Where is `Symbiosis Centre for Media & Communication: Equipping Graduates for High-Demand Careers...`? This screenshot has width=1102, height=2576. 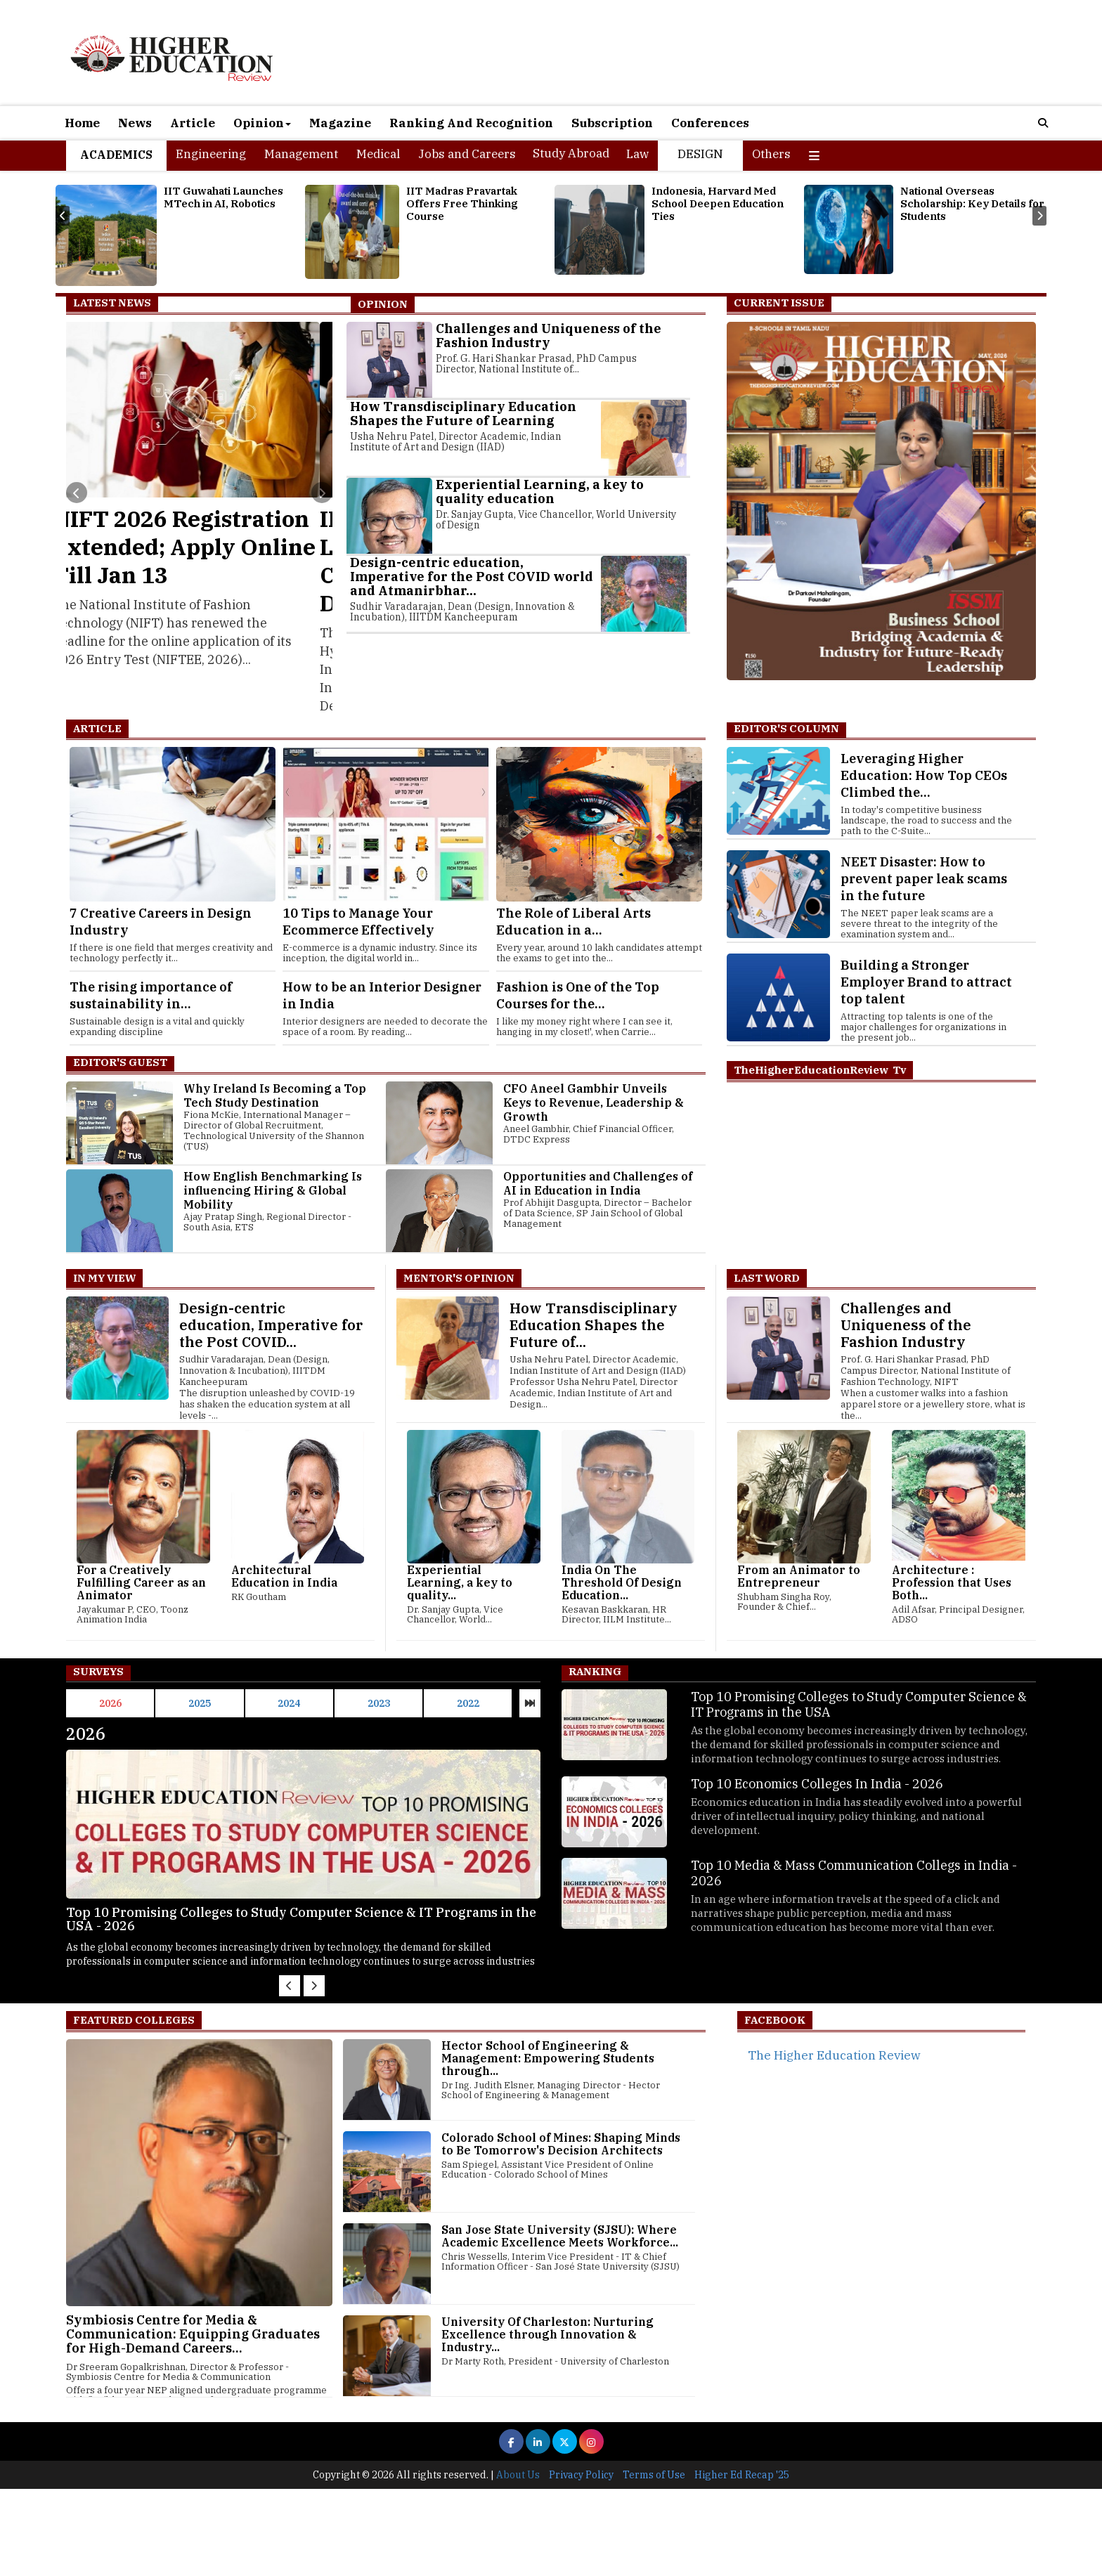 Symbiosis Centre for Media & Communication: Equipping Graduates for High-Demand Careers... is located at coordinates (193, 2334).